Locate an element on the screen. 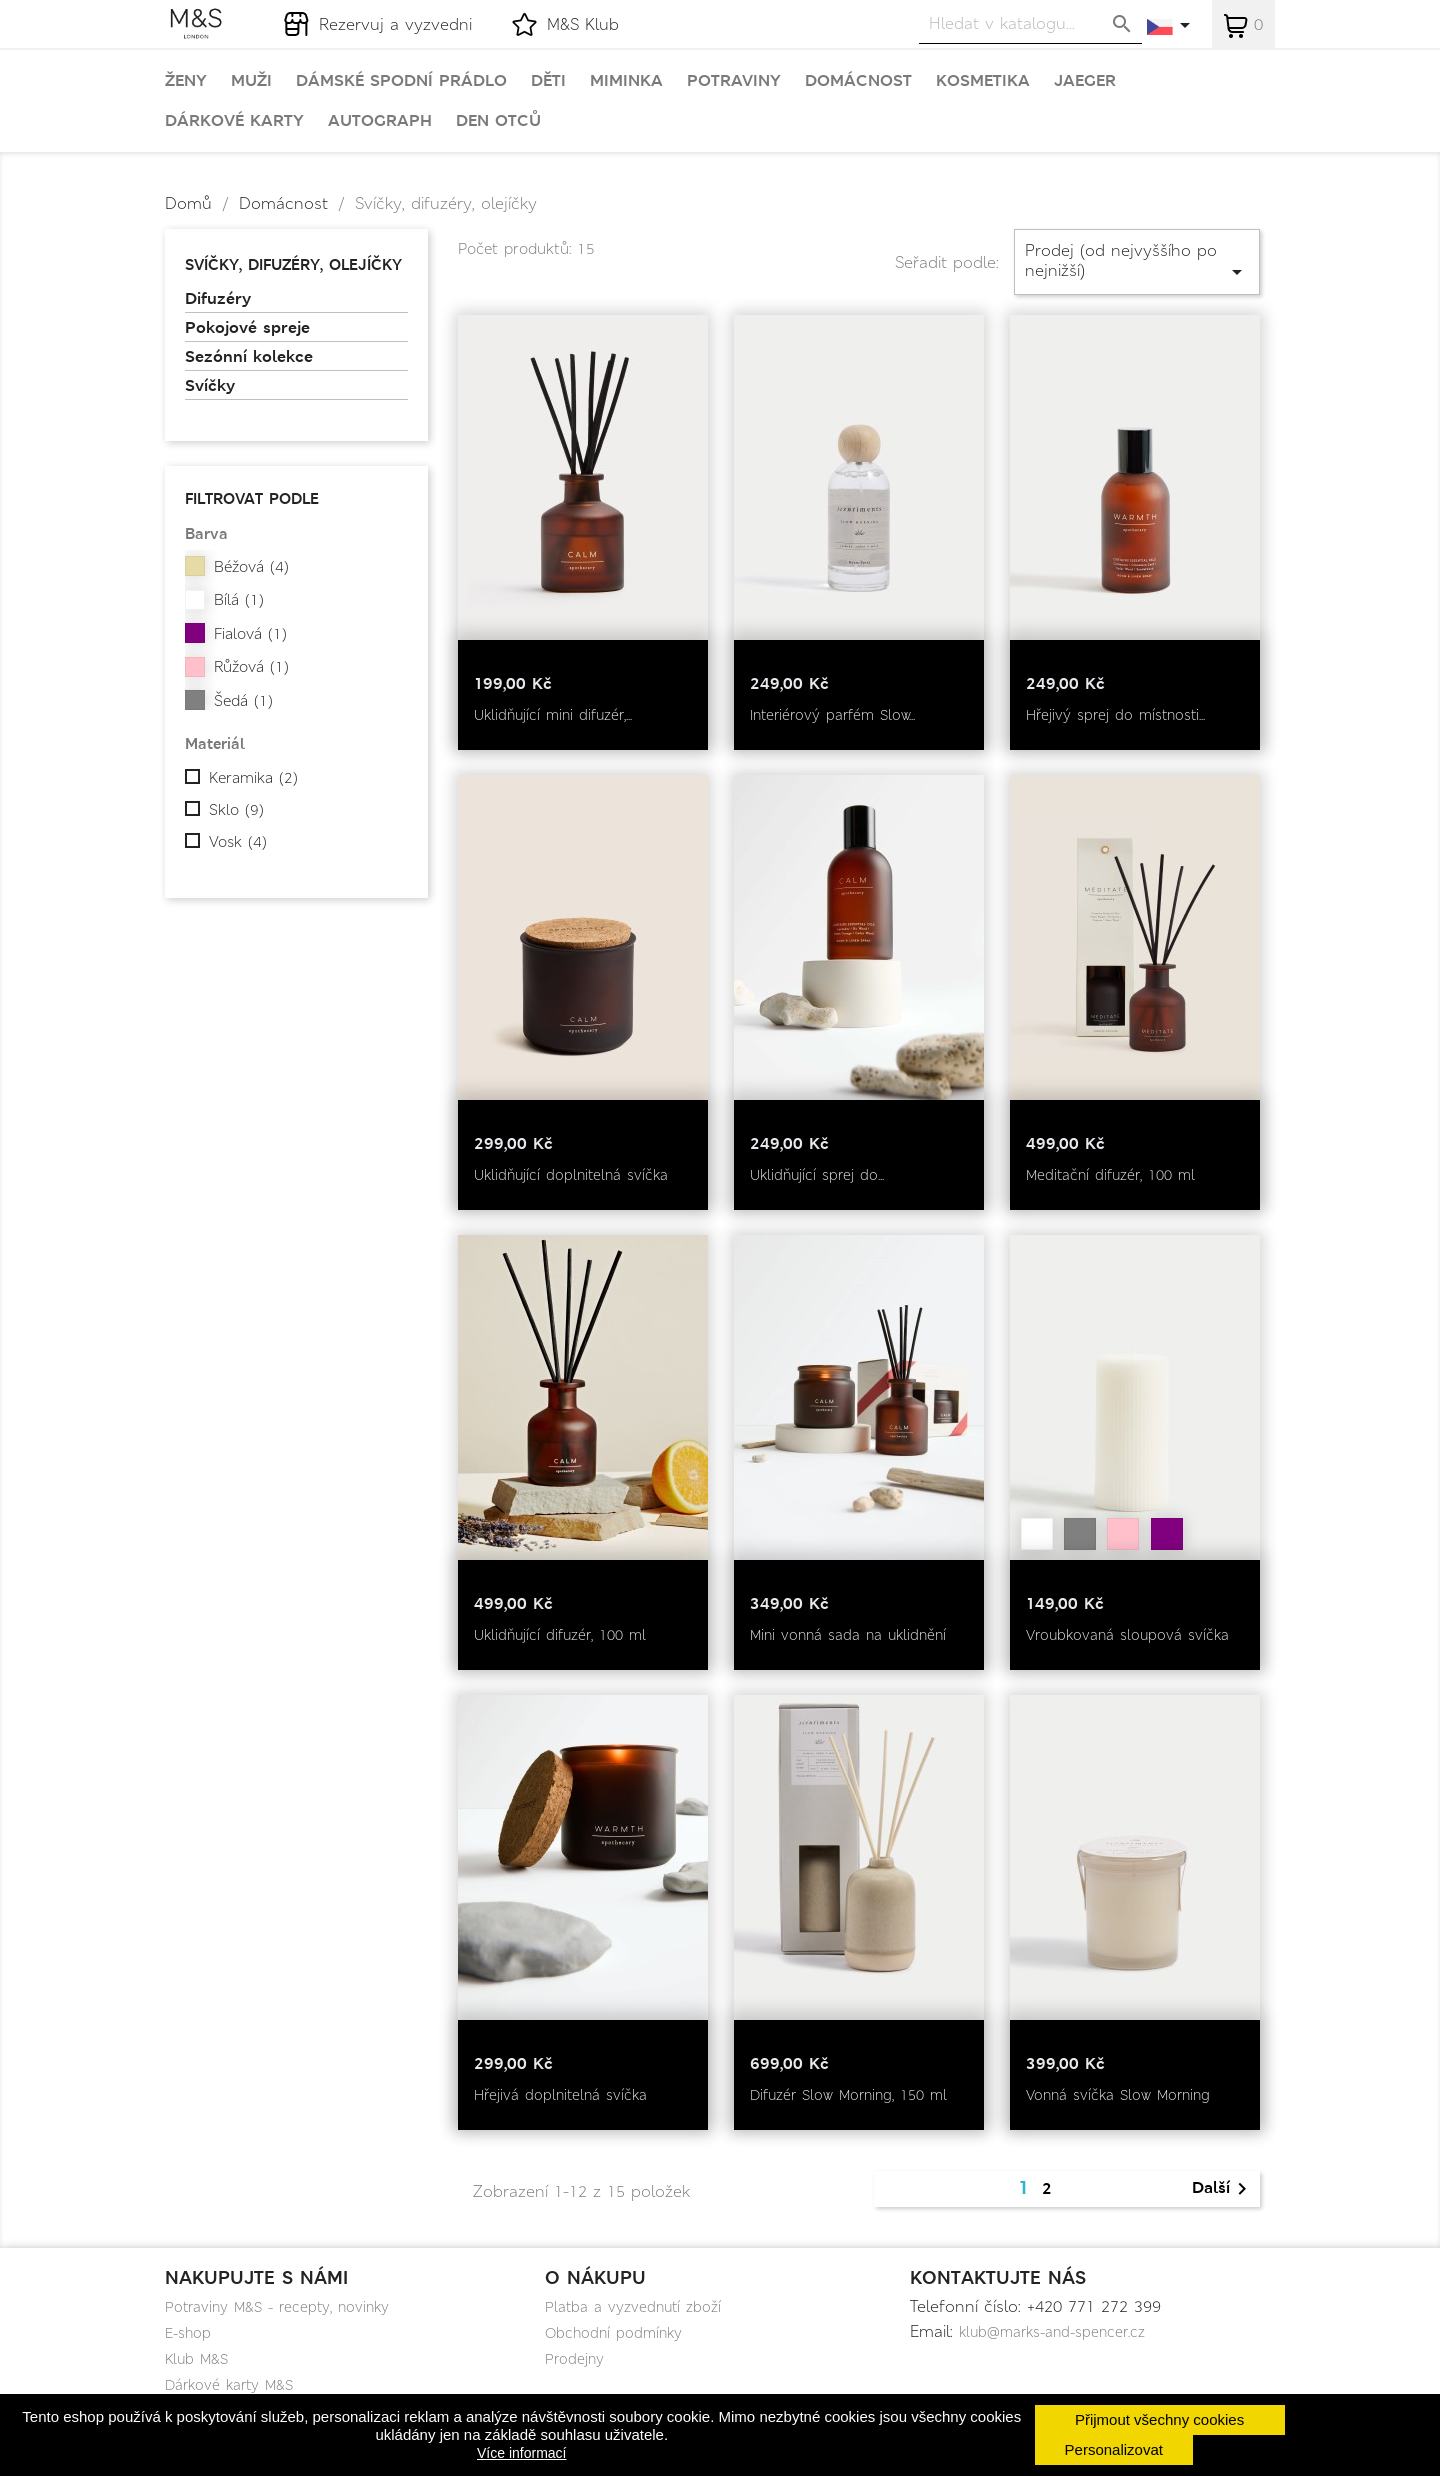 Image resolution: width=1440 pixels, height=2476 pixels. klub@marks-and-spencer.cz is located at coordinates (1052, 2332).